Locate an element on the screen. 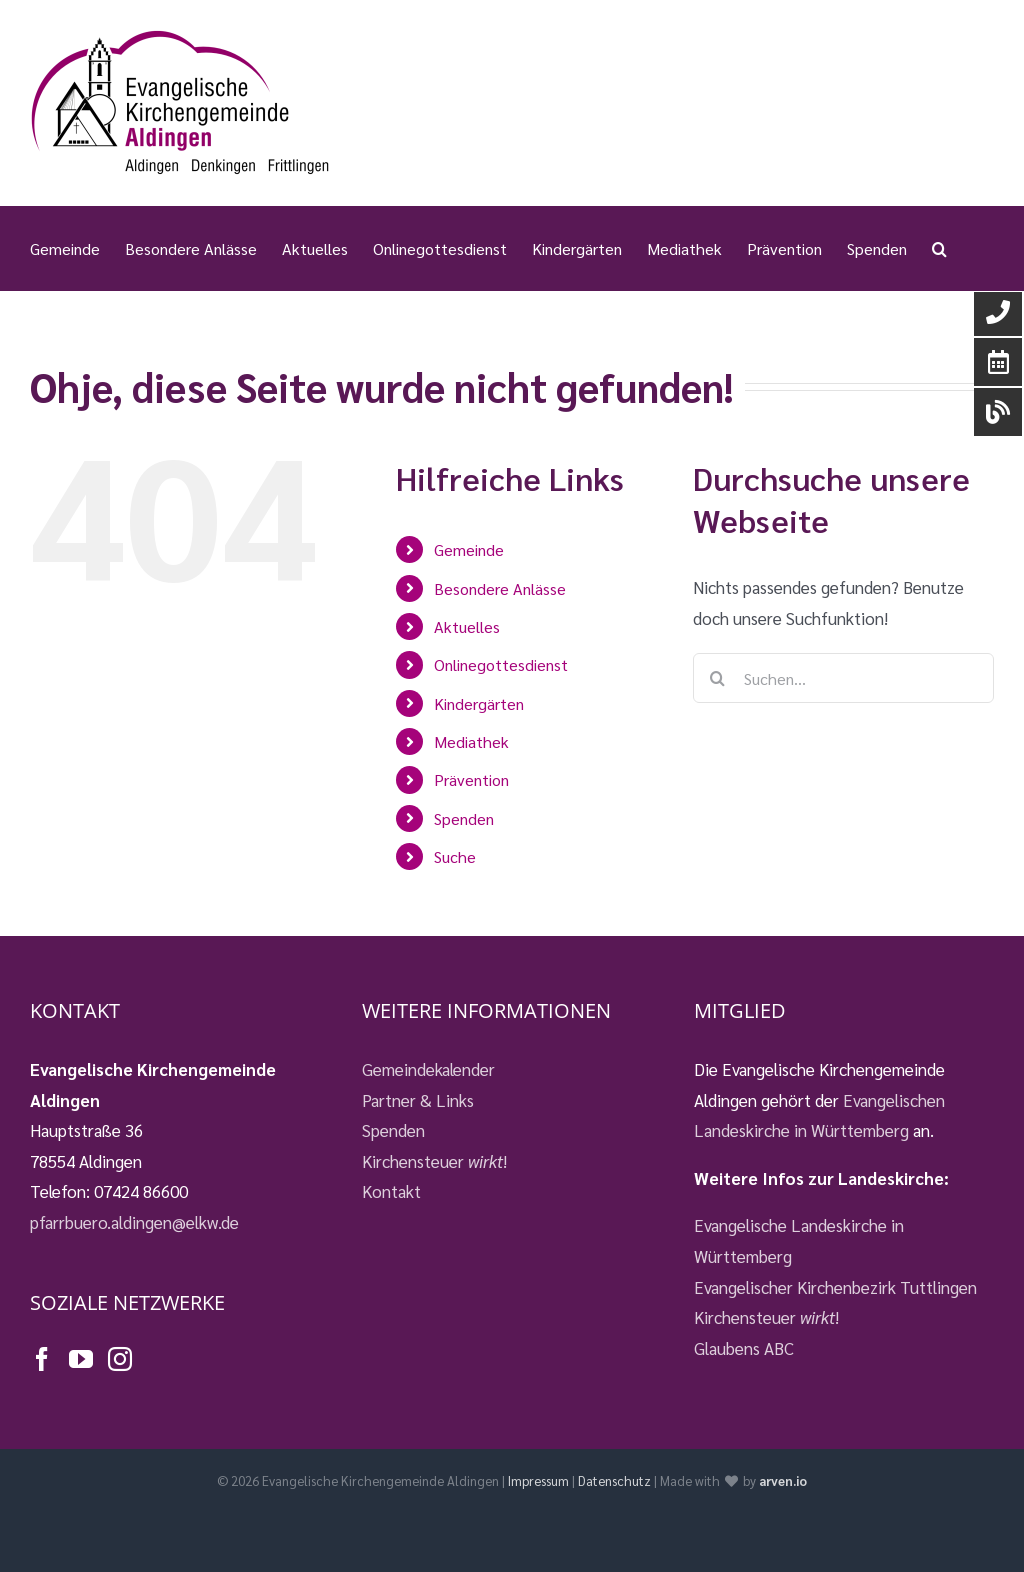  Suche is located at coordinates (455, 856).